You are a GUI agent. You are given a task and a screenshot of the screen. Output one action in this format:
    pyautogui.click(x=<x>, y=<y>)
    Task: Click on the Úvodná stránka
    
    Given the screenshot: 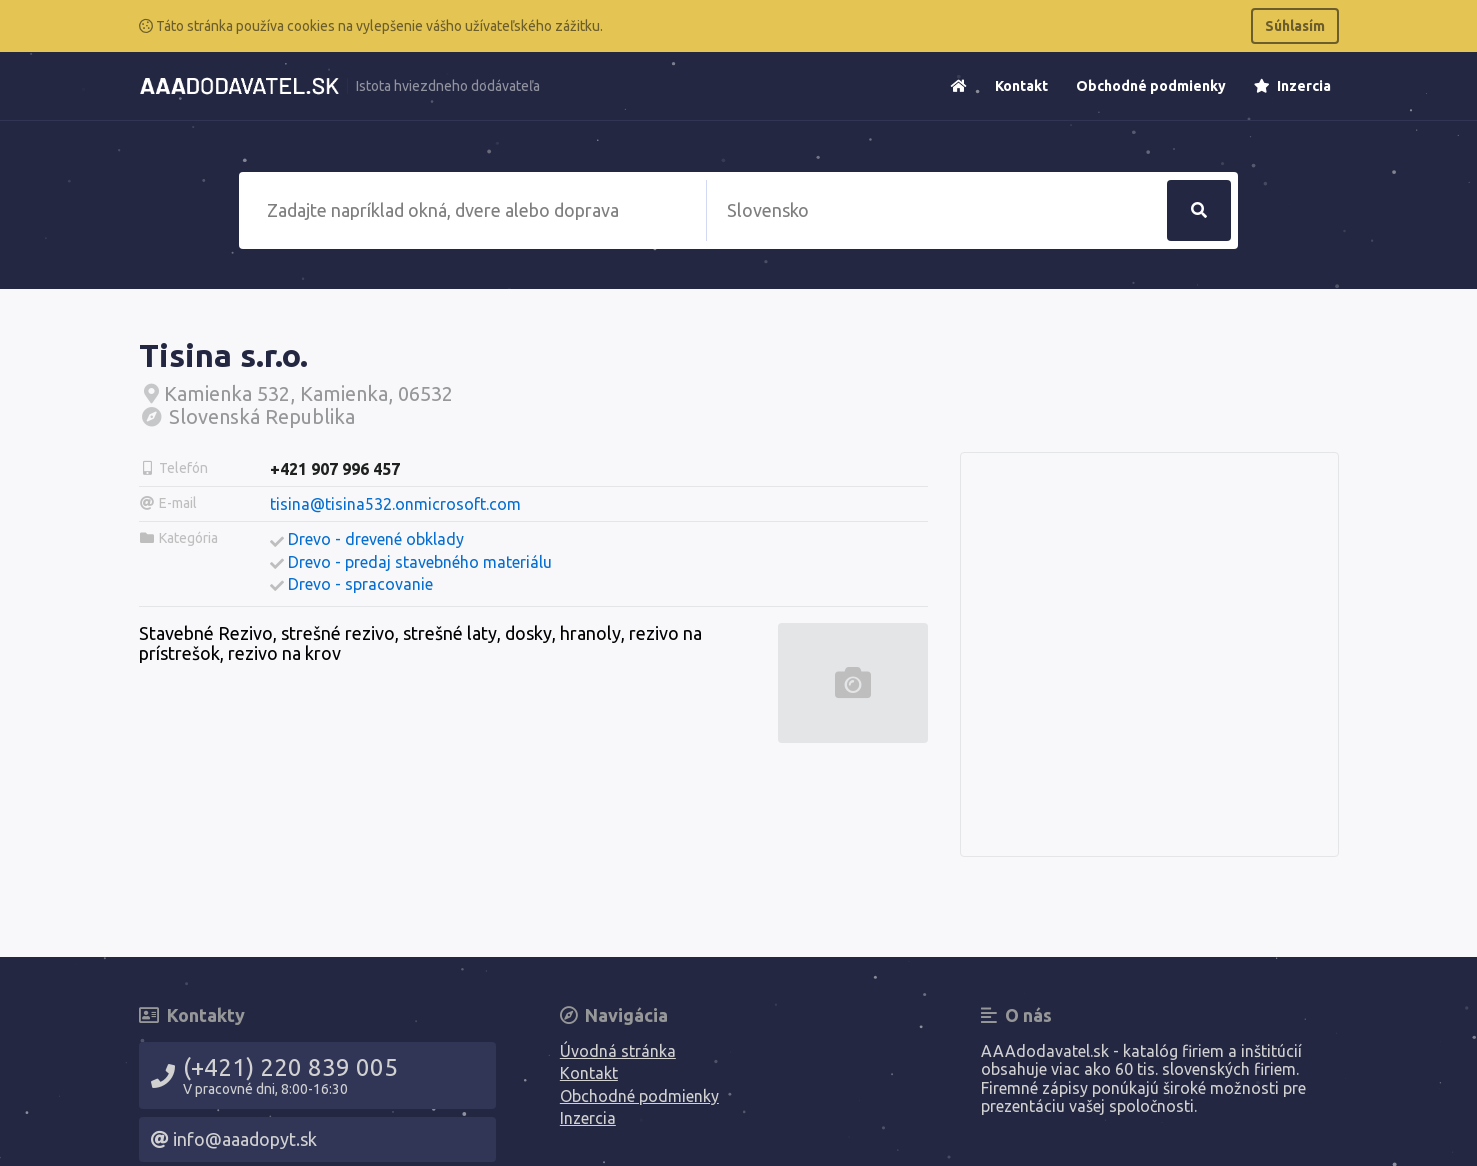 What is the action you would take?
    pyautogui.click(x=618, y=1051)
    